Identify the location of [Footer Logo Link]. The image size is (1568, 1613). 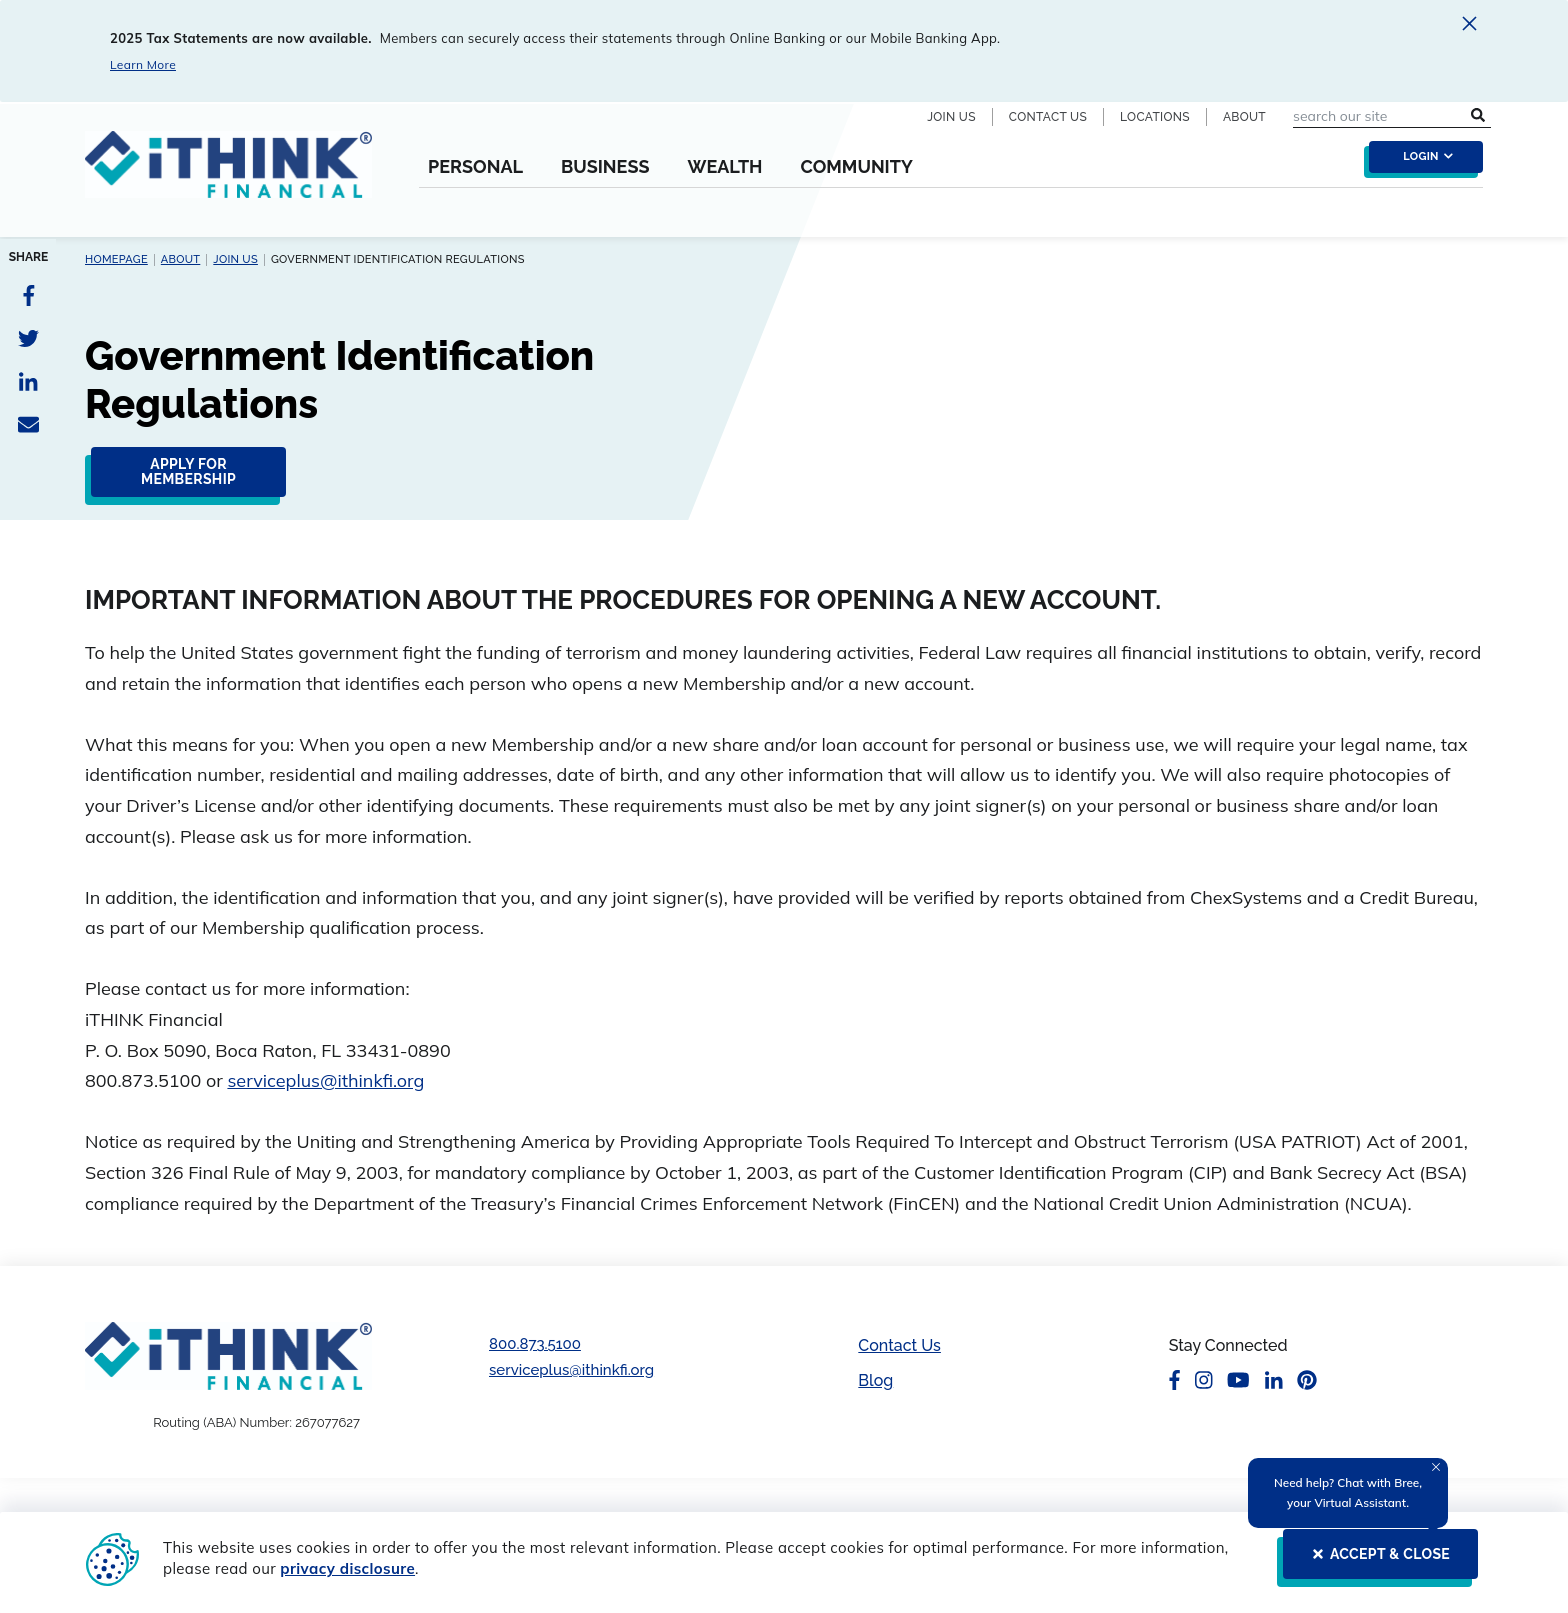
(228, 1355).